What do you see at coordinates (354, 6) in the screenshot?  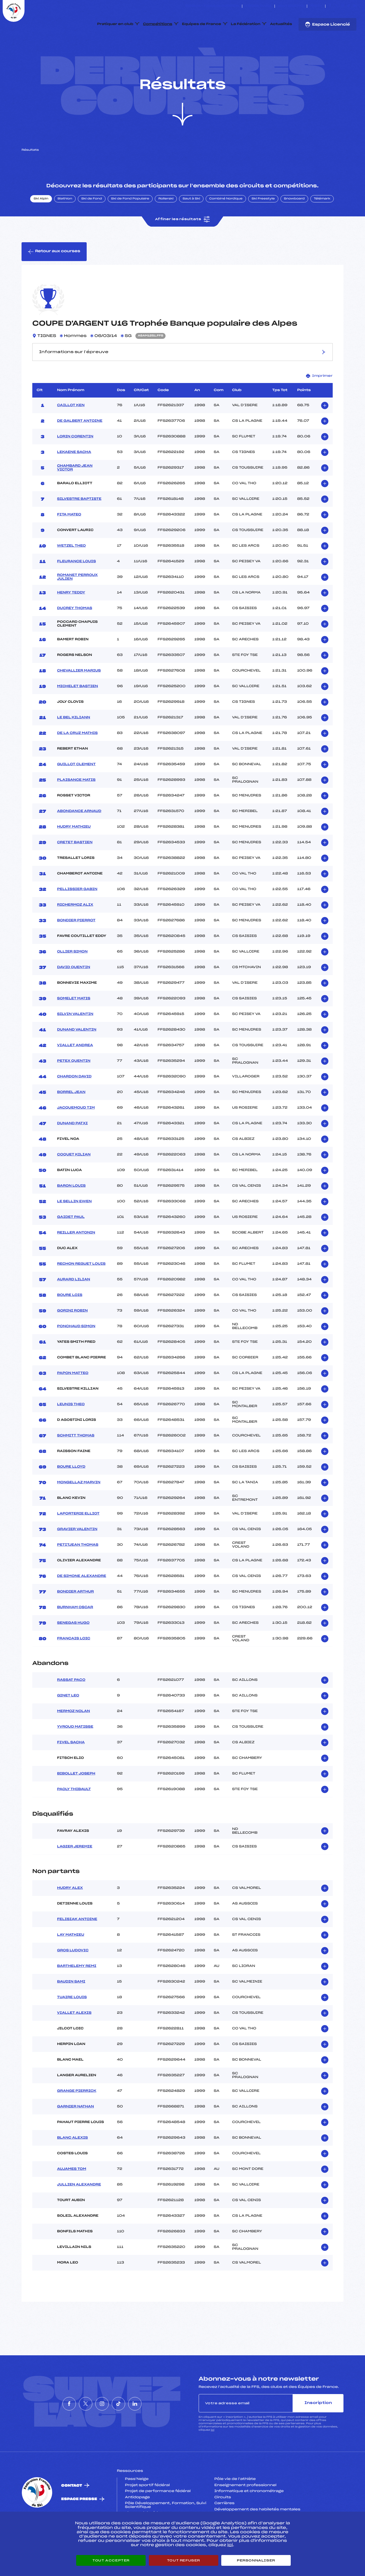 I see `[Nous suivre sur Linkedin]` at bounding box center [354, 6].